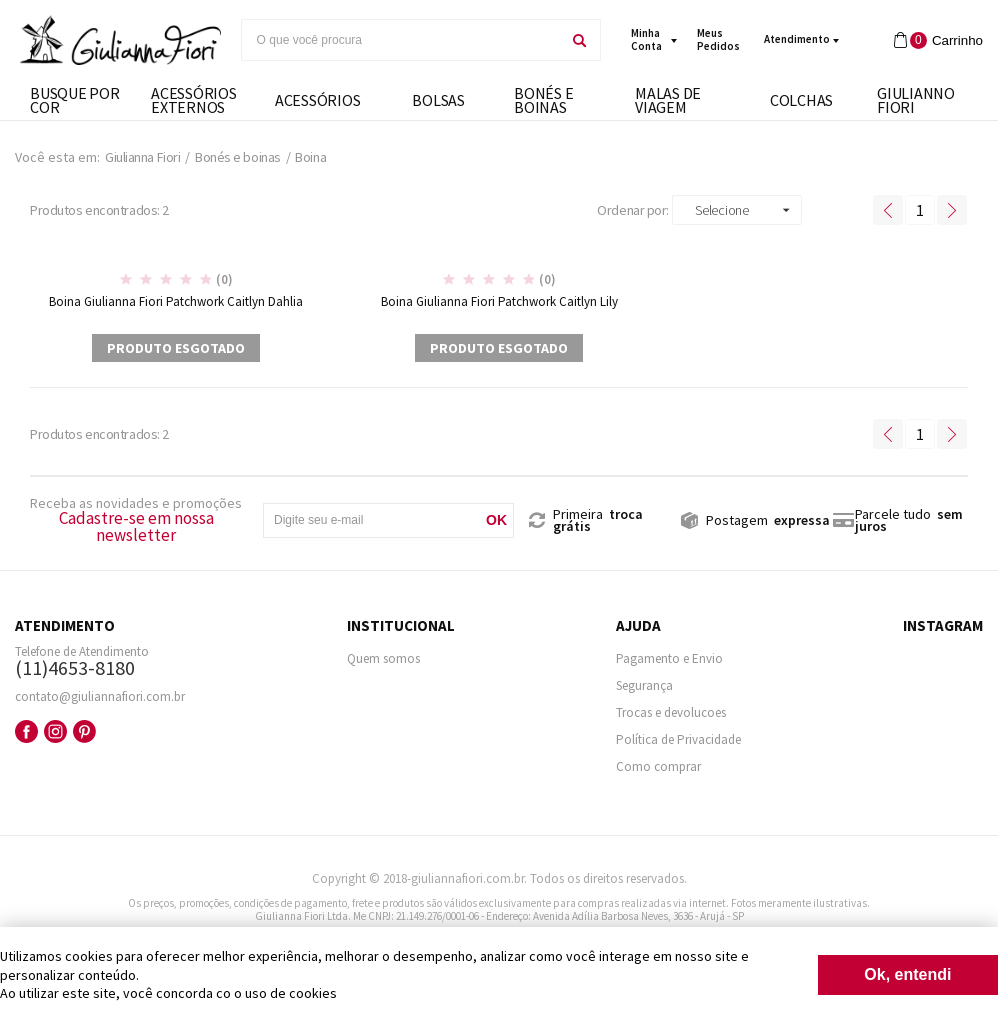 This screenshot has height=1022, width=998. What do you see at coordinates (646, 39) in the screenshot?
I see `minha conta` at bounding box center [646, 39].